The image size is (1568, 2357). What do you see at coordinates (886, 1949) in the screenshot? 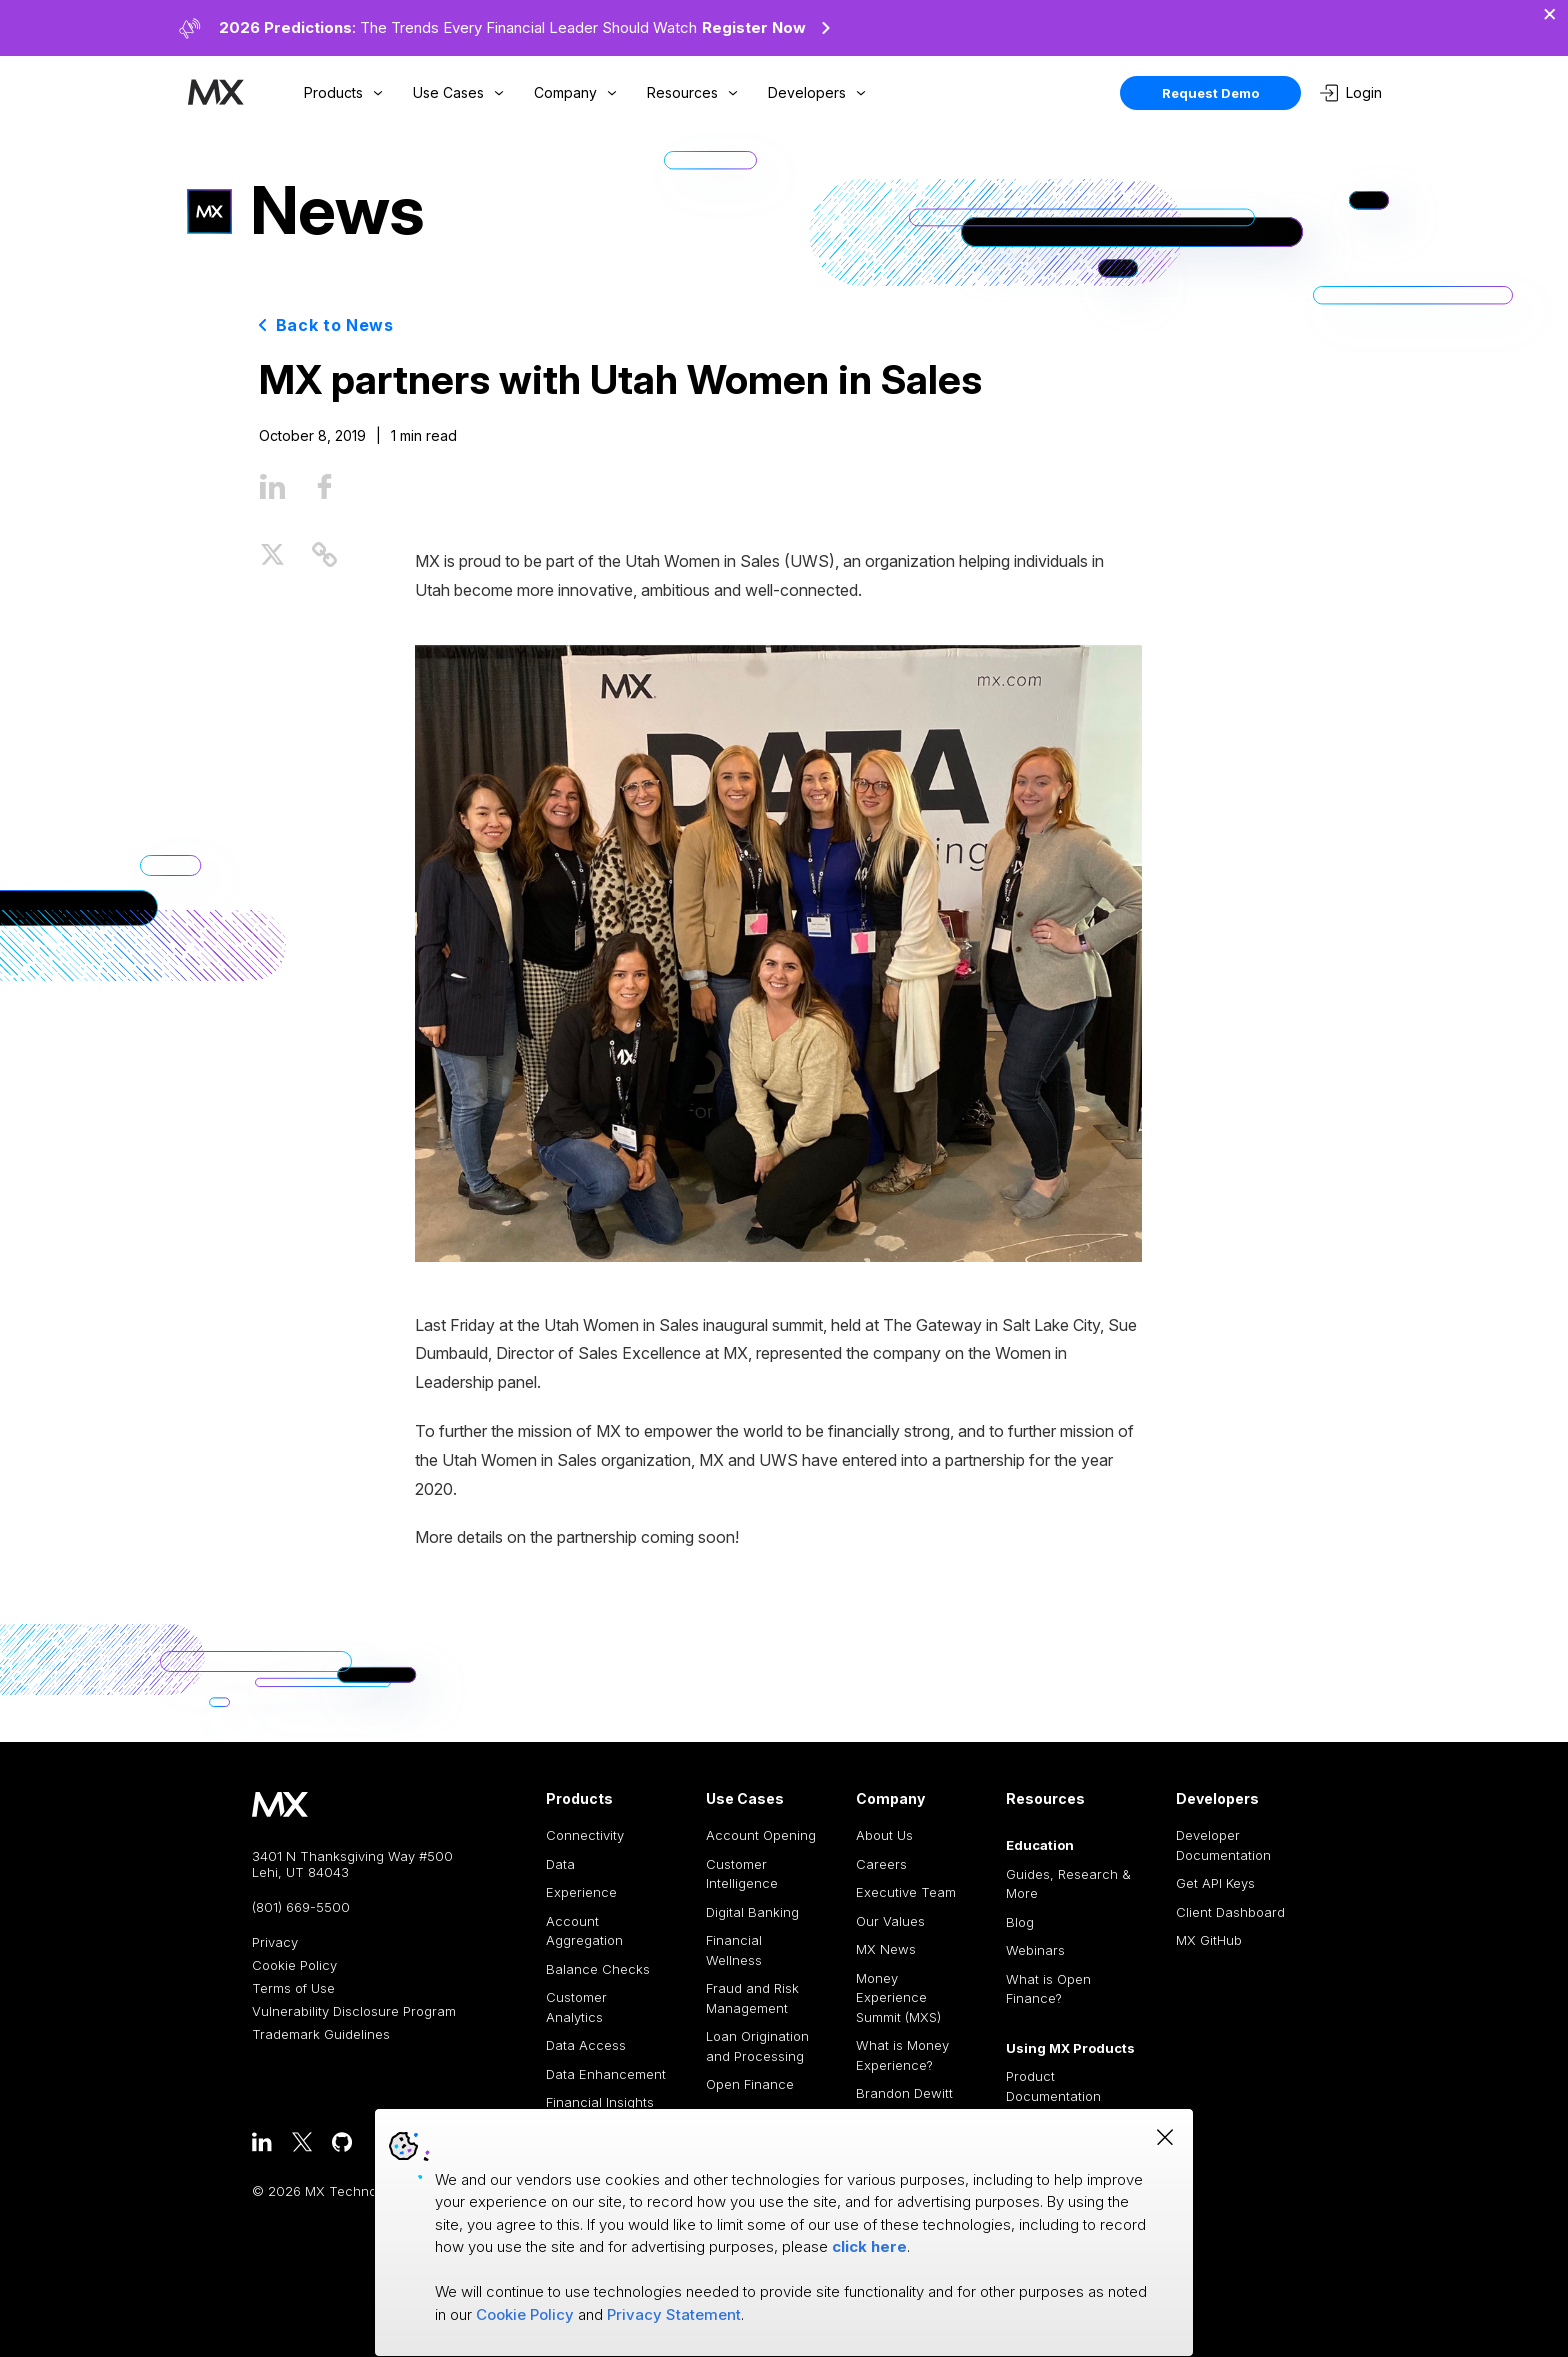
I see `MX News` at bounding box center [886, 1949].